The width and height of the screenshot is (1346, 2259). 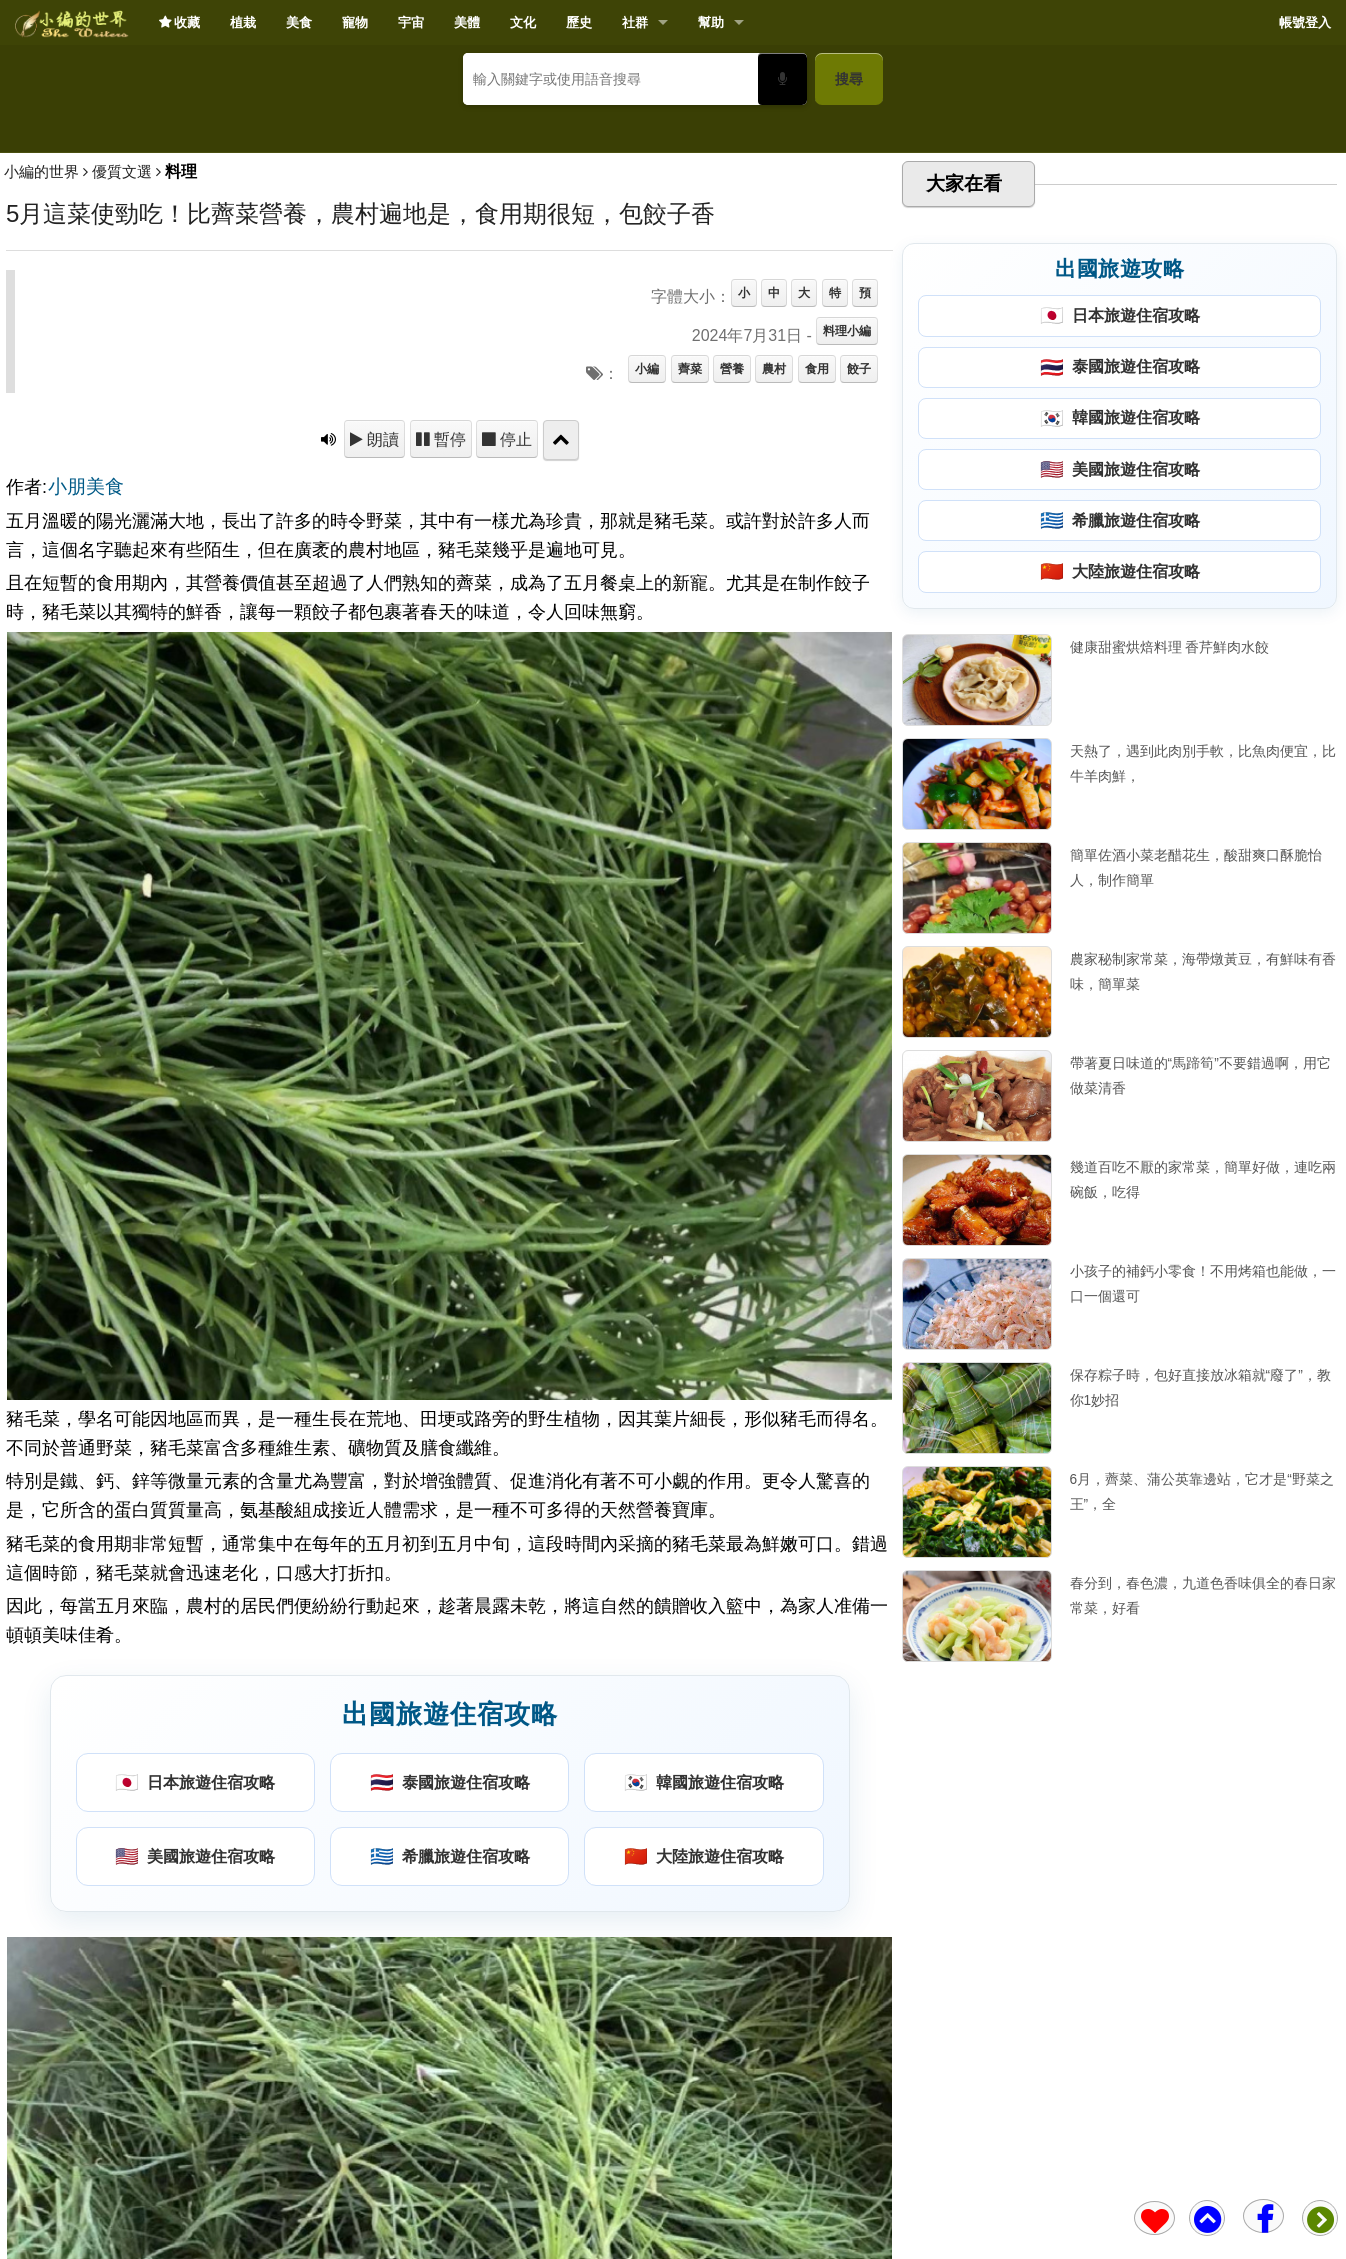 I want to click on 薺菜, so click(x=690, y=659).